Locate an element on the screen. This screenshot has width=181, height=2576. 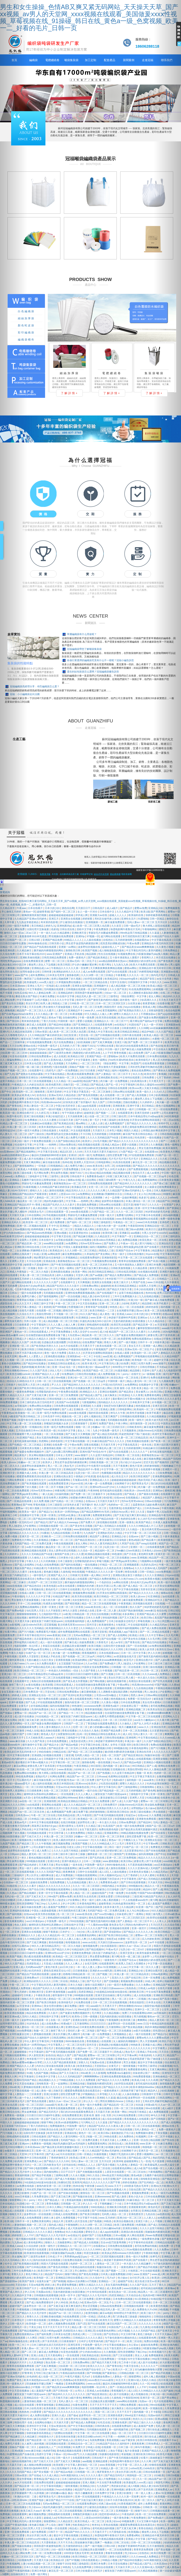
還在糾結包裝袋怎么選嗎？冠福編織袋廠告訴您 is located at coordinates (90, 671).